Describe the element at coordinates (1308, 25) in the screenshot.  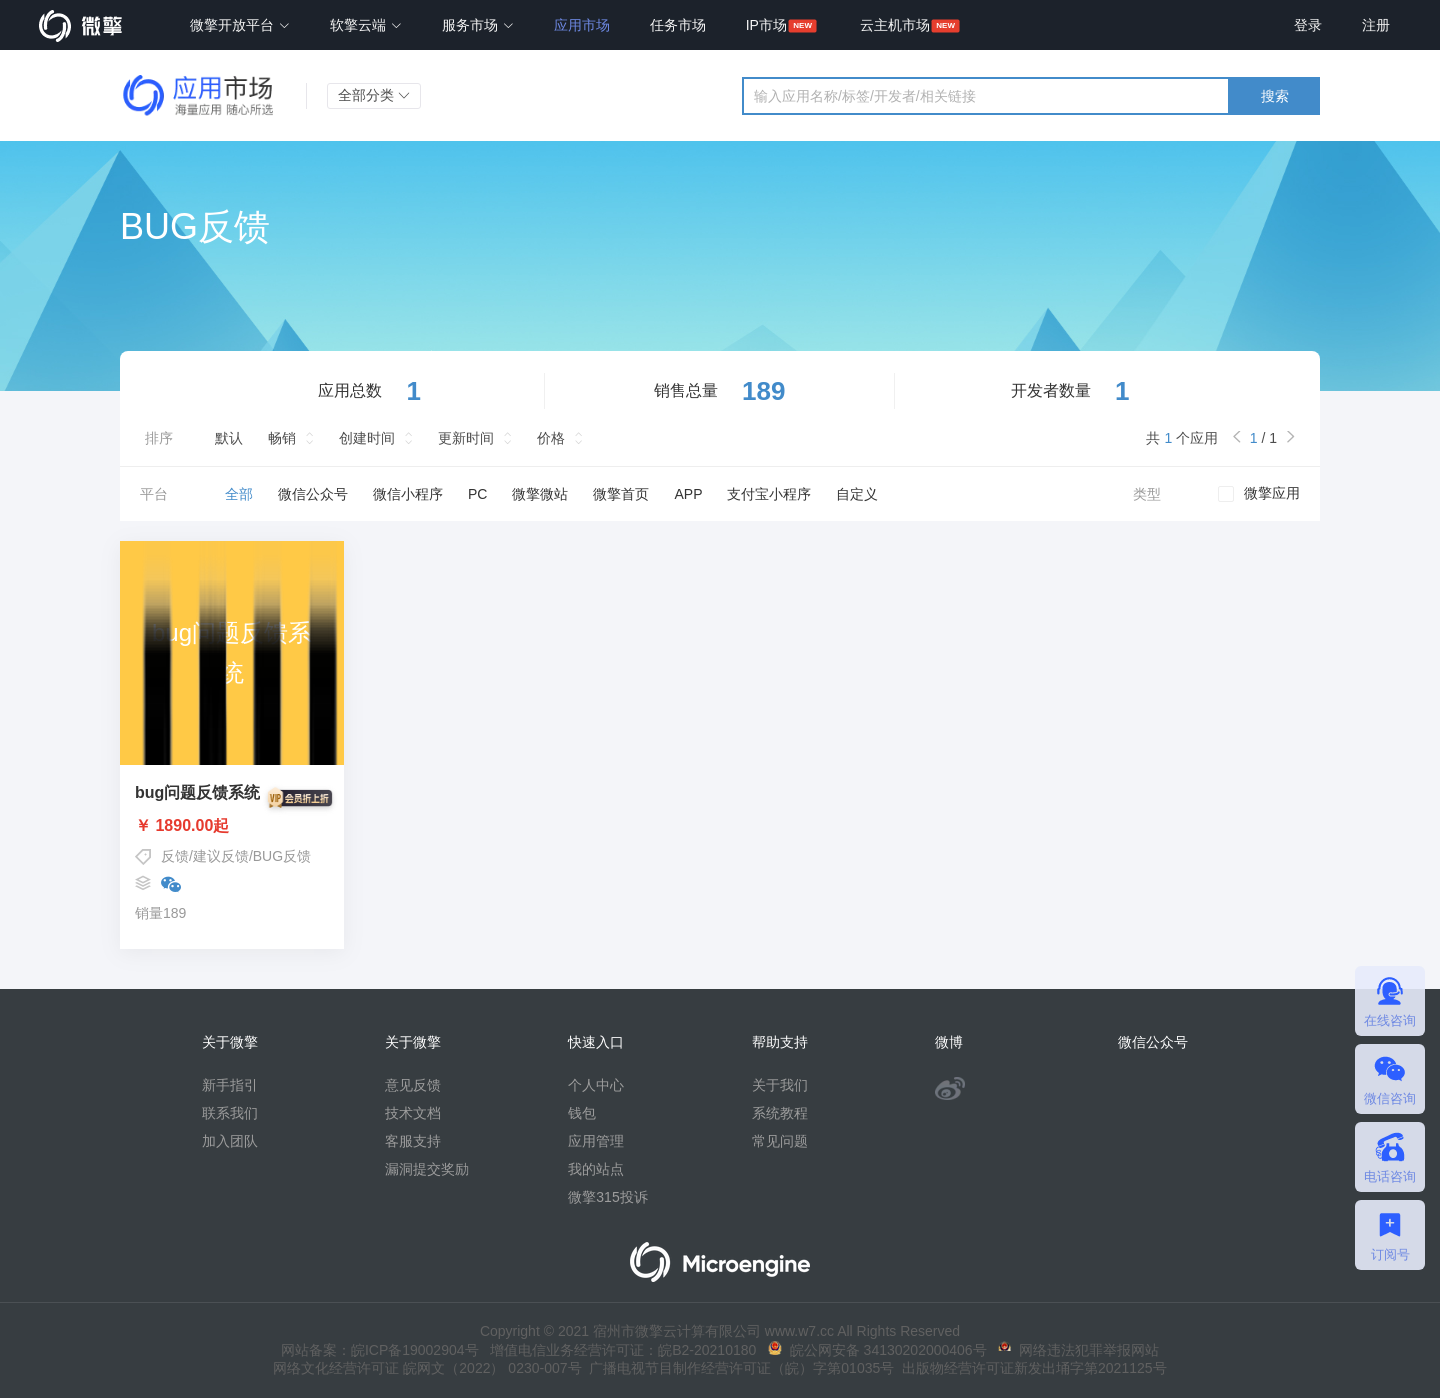
I see `登录` at that location.